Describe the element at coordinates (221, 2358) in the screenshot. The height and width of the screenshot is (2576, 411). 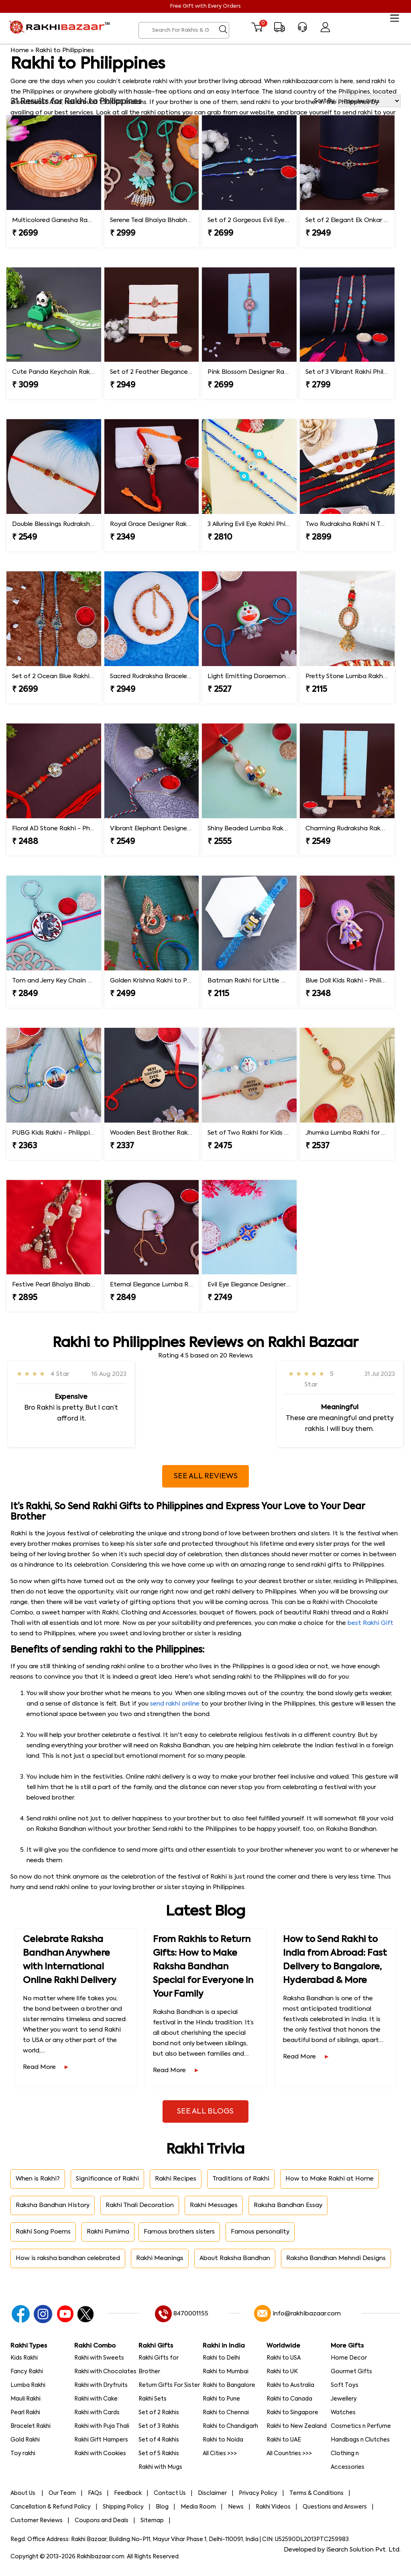
I see `Rakhi to Delhi` at that location.